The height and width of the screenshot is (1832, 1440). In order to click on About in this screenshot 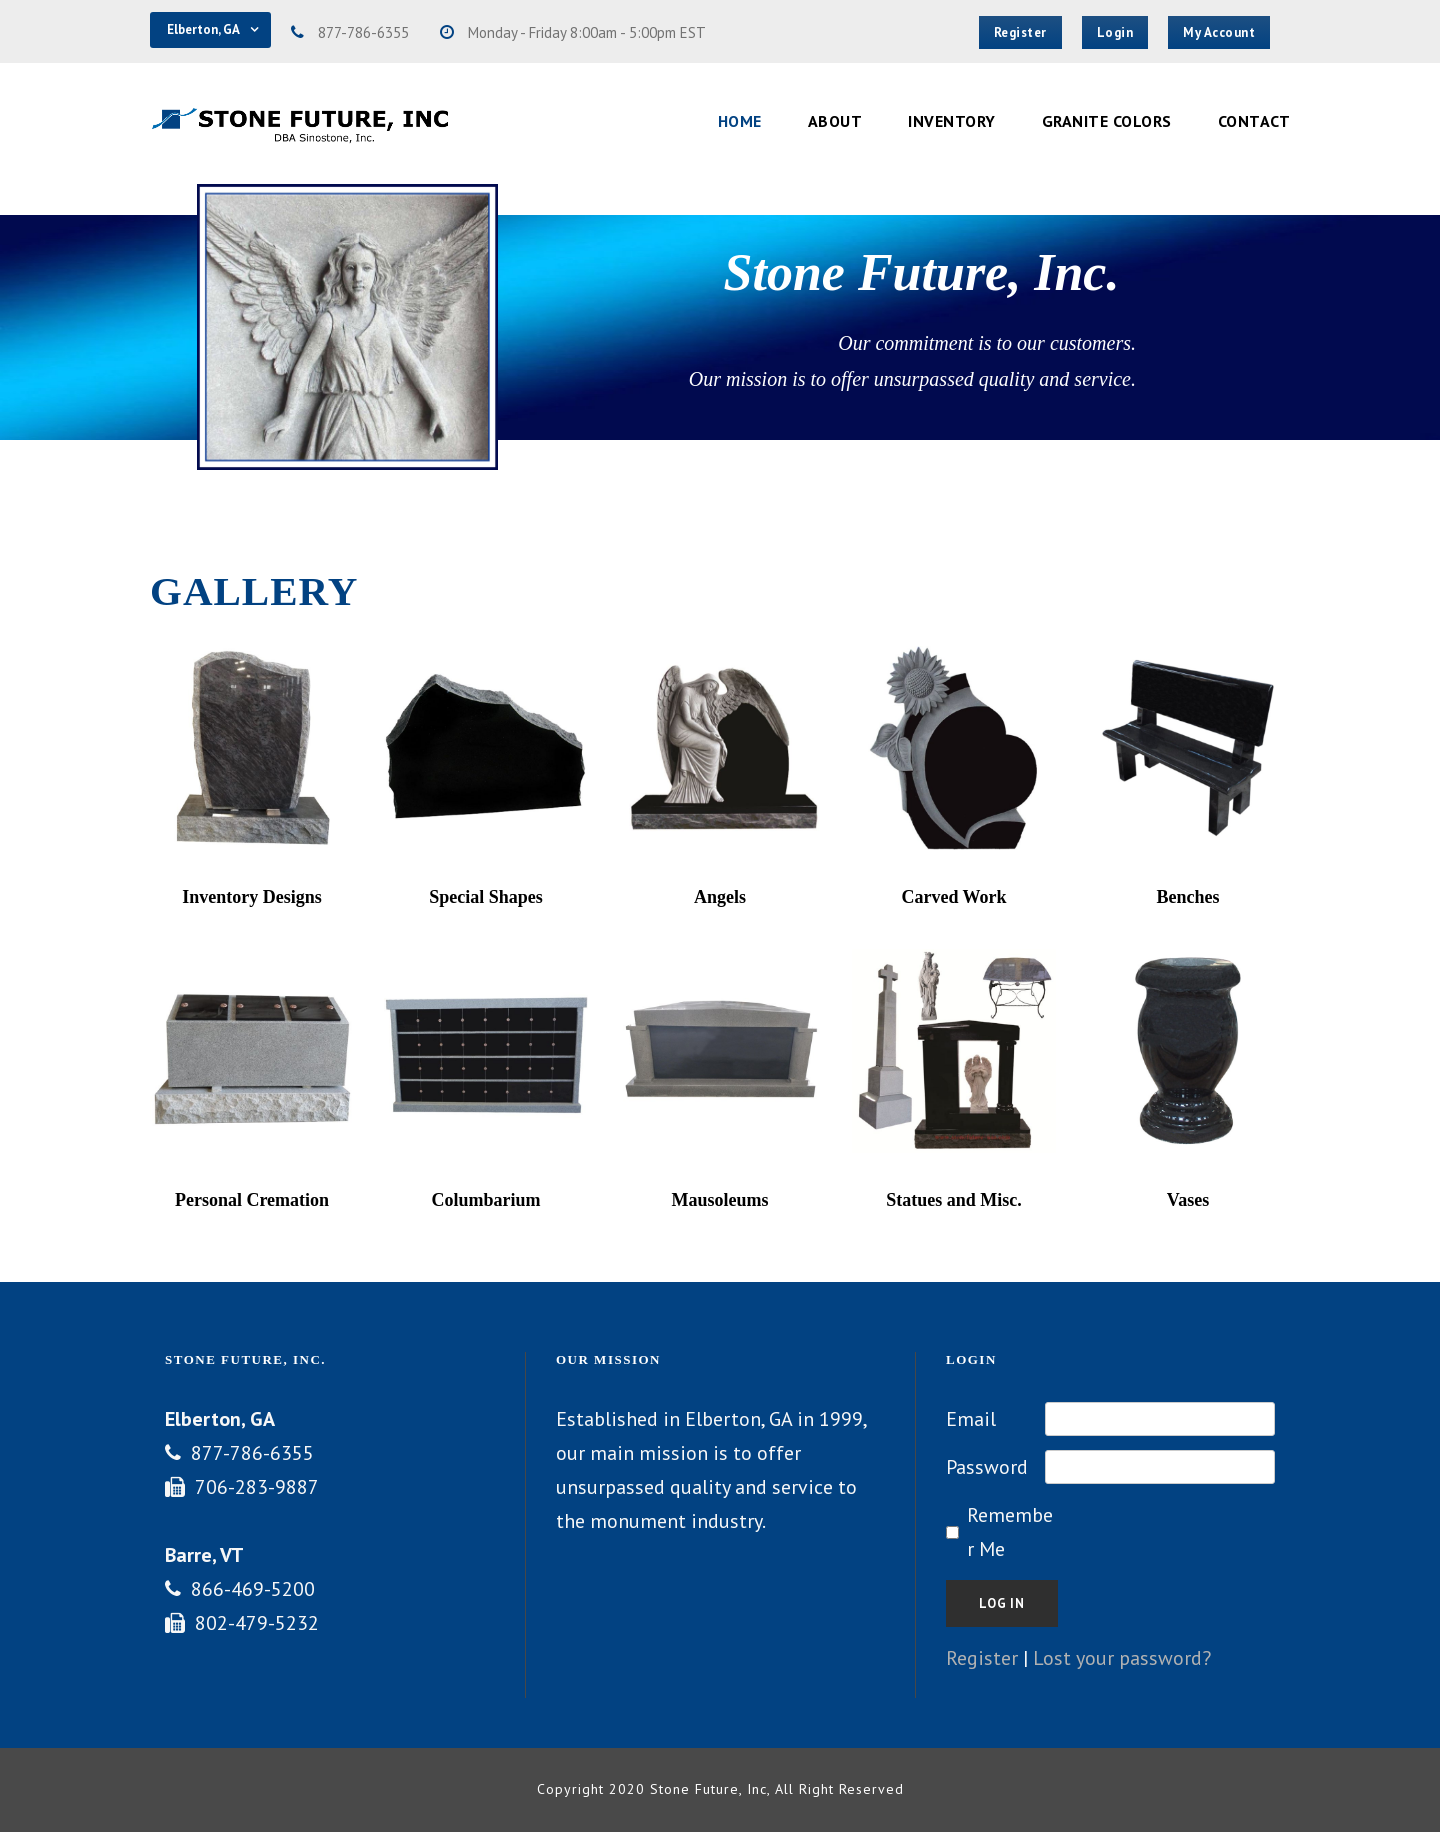, I will do `click(835, 121)`.